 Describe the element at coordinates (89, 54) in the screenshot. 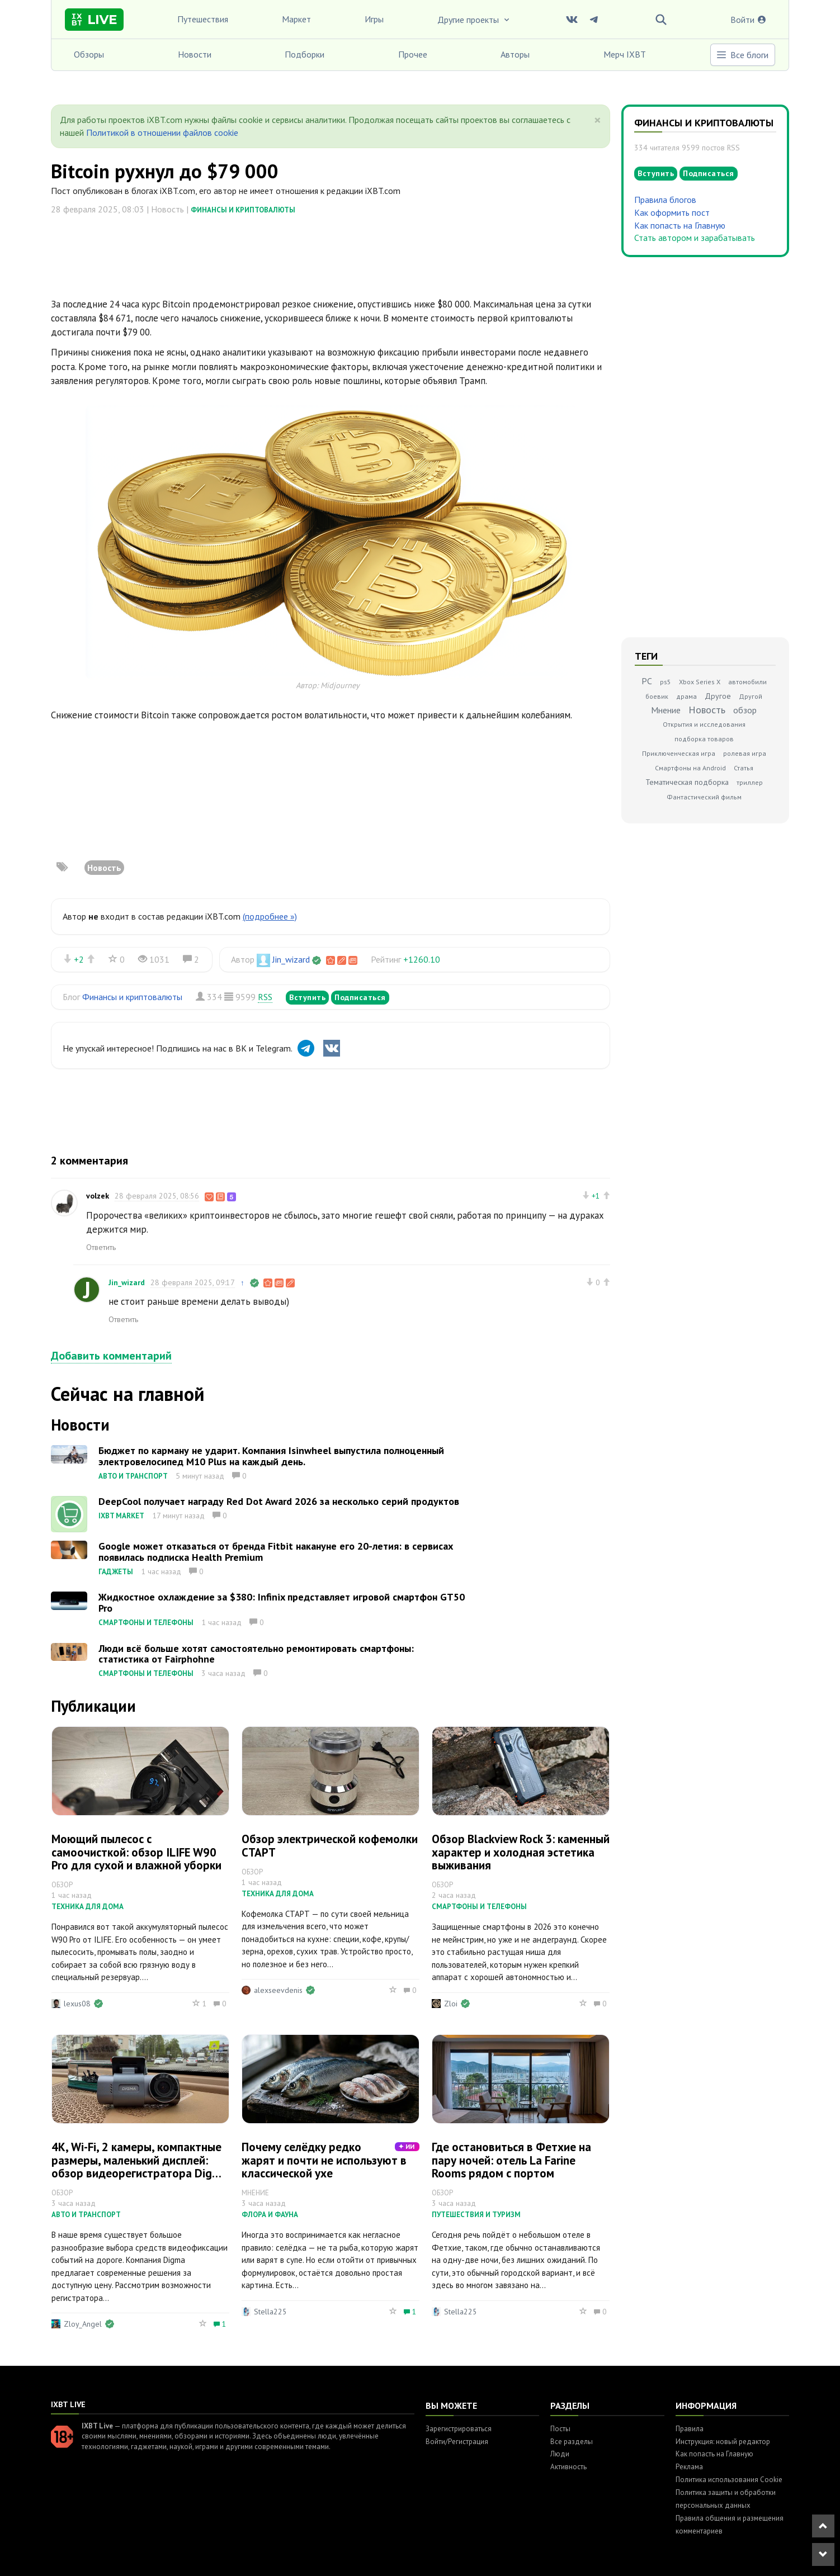

I see `Обзоры` at that location.